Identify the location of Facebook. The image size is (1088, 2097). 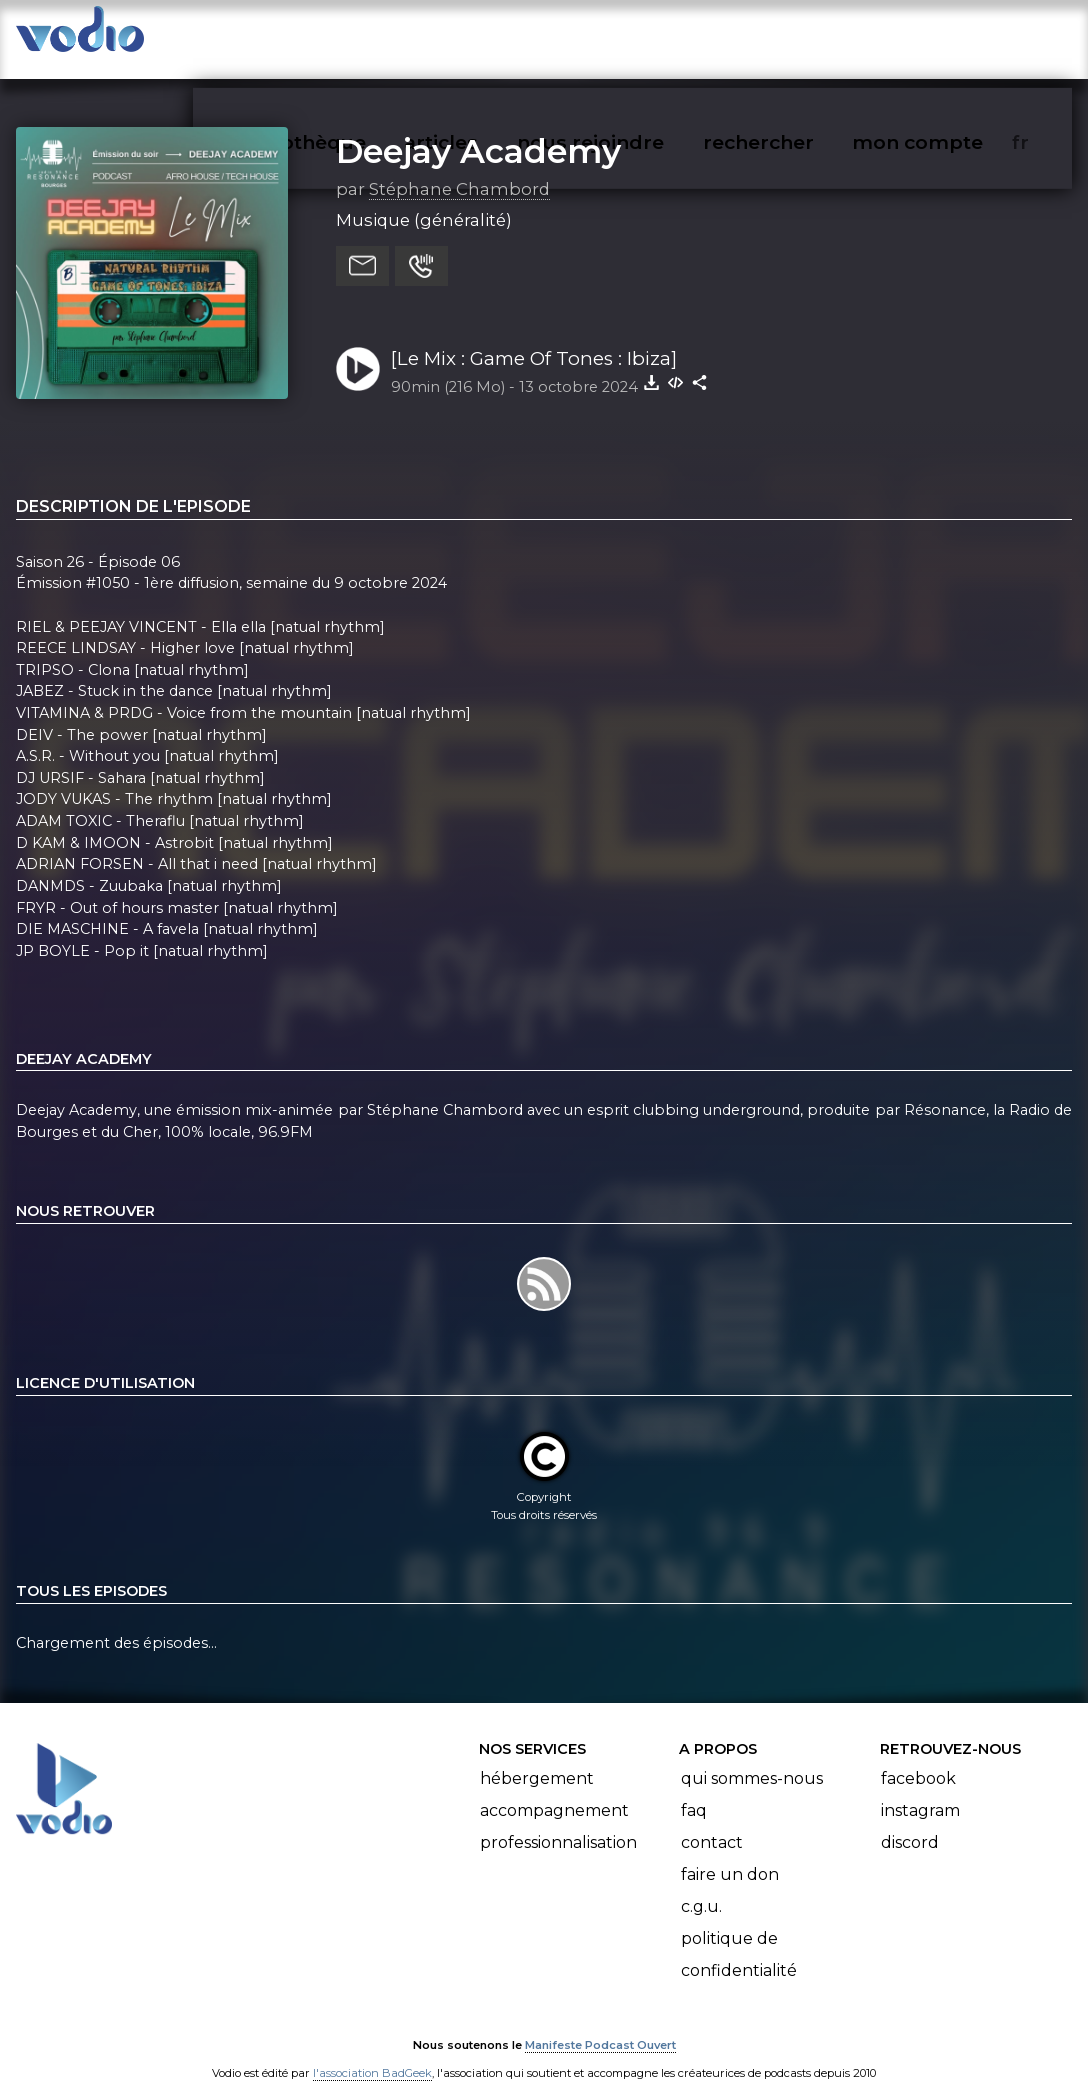
(918, 1759).